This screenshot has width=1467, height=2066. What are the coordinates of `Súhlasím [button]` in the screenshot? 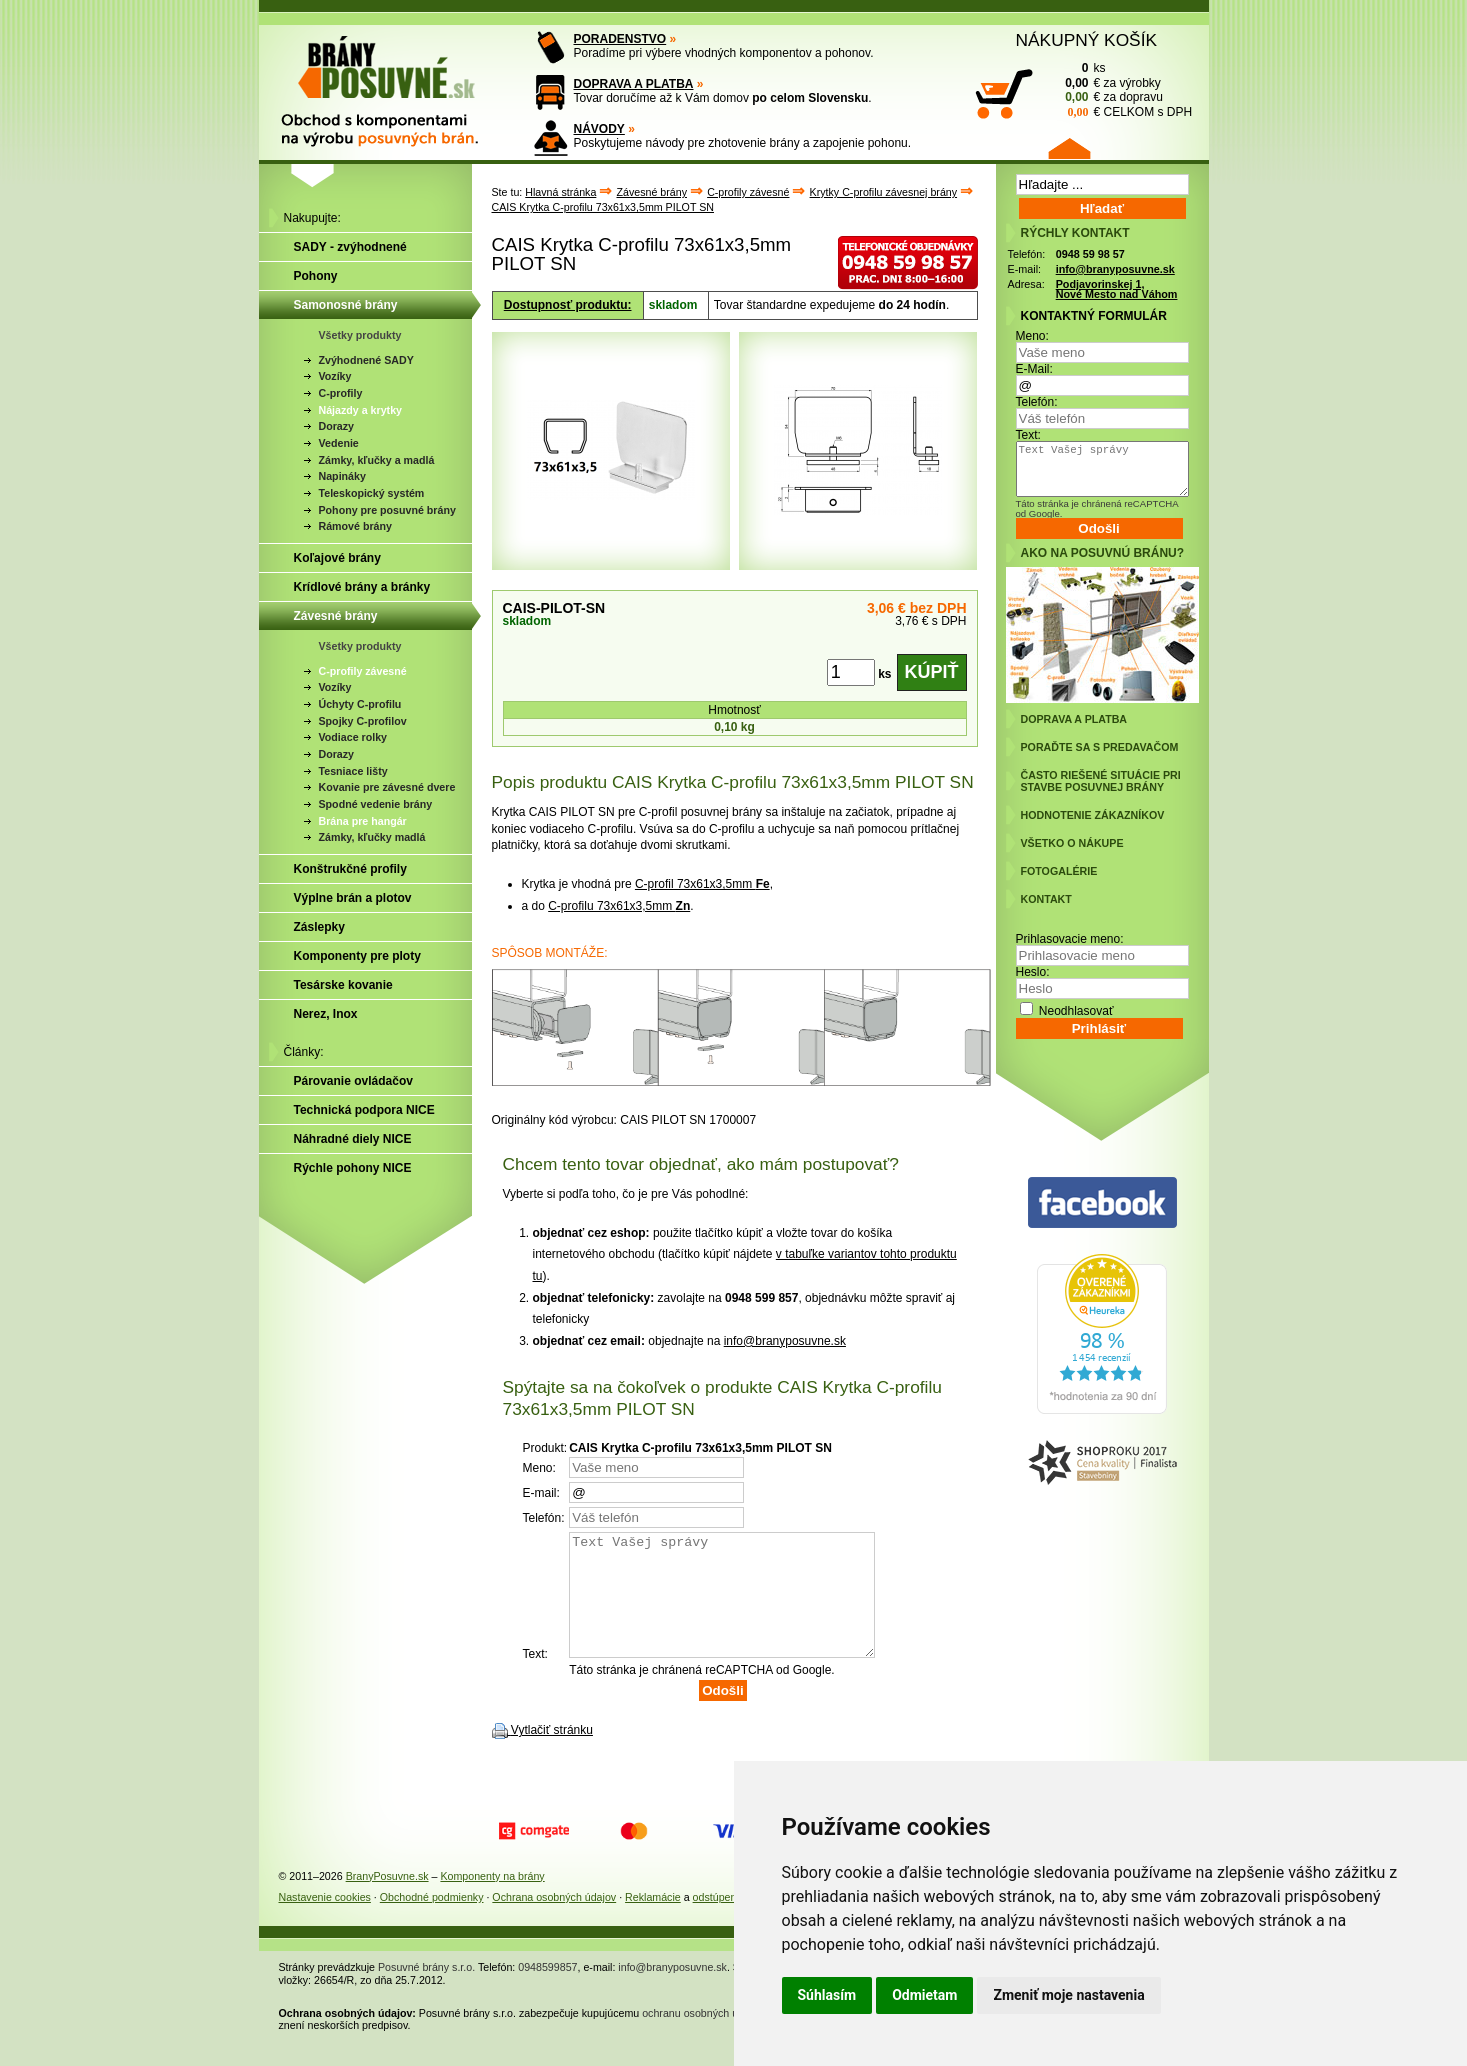 It's located at (827, 1995).